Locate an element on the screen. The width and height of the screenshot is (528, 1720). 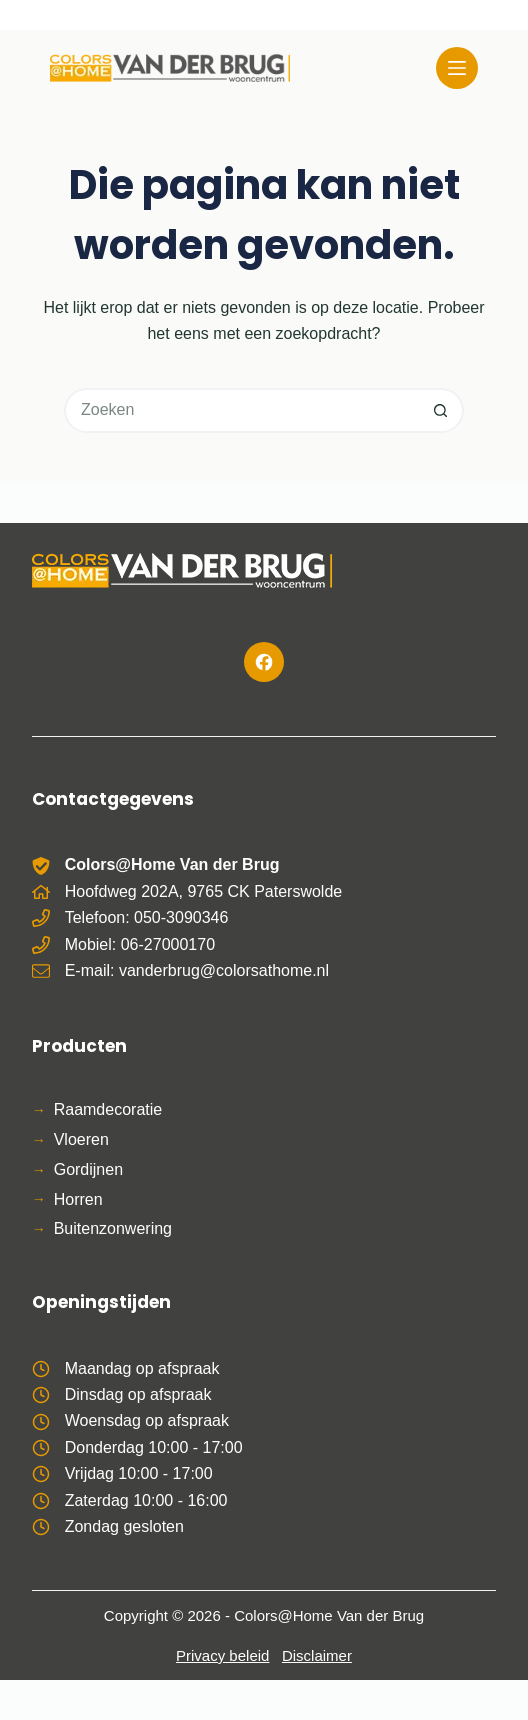
Privacy beleid is located at coordinates (222, 1655).